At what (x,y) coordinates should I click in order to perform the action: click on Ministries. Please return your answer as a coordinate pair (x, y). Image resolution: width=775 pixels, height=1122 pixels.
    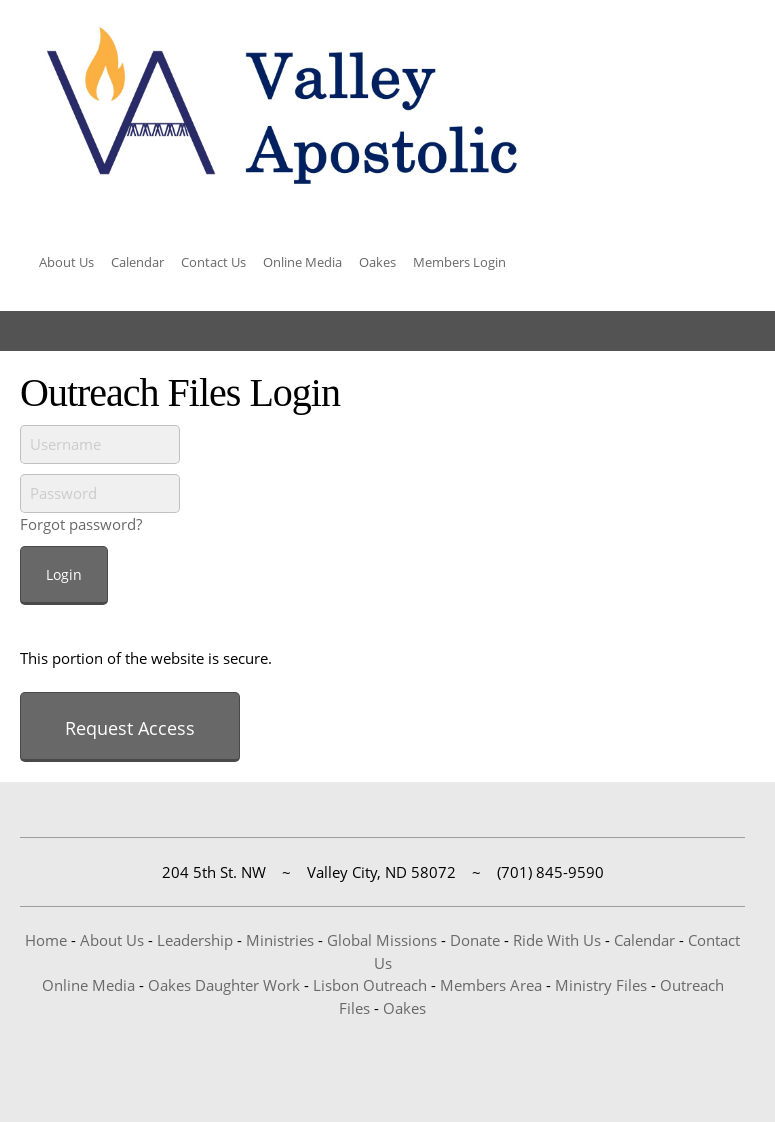
    Looking at the image, I should click on (280, 940).